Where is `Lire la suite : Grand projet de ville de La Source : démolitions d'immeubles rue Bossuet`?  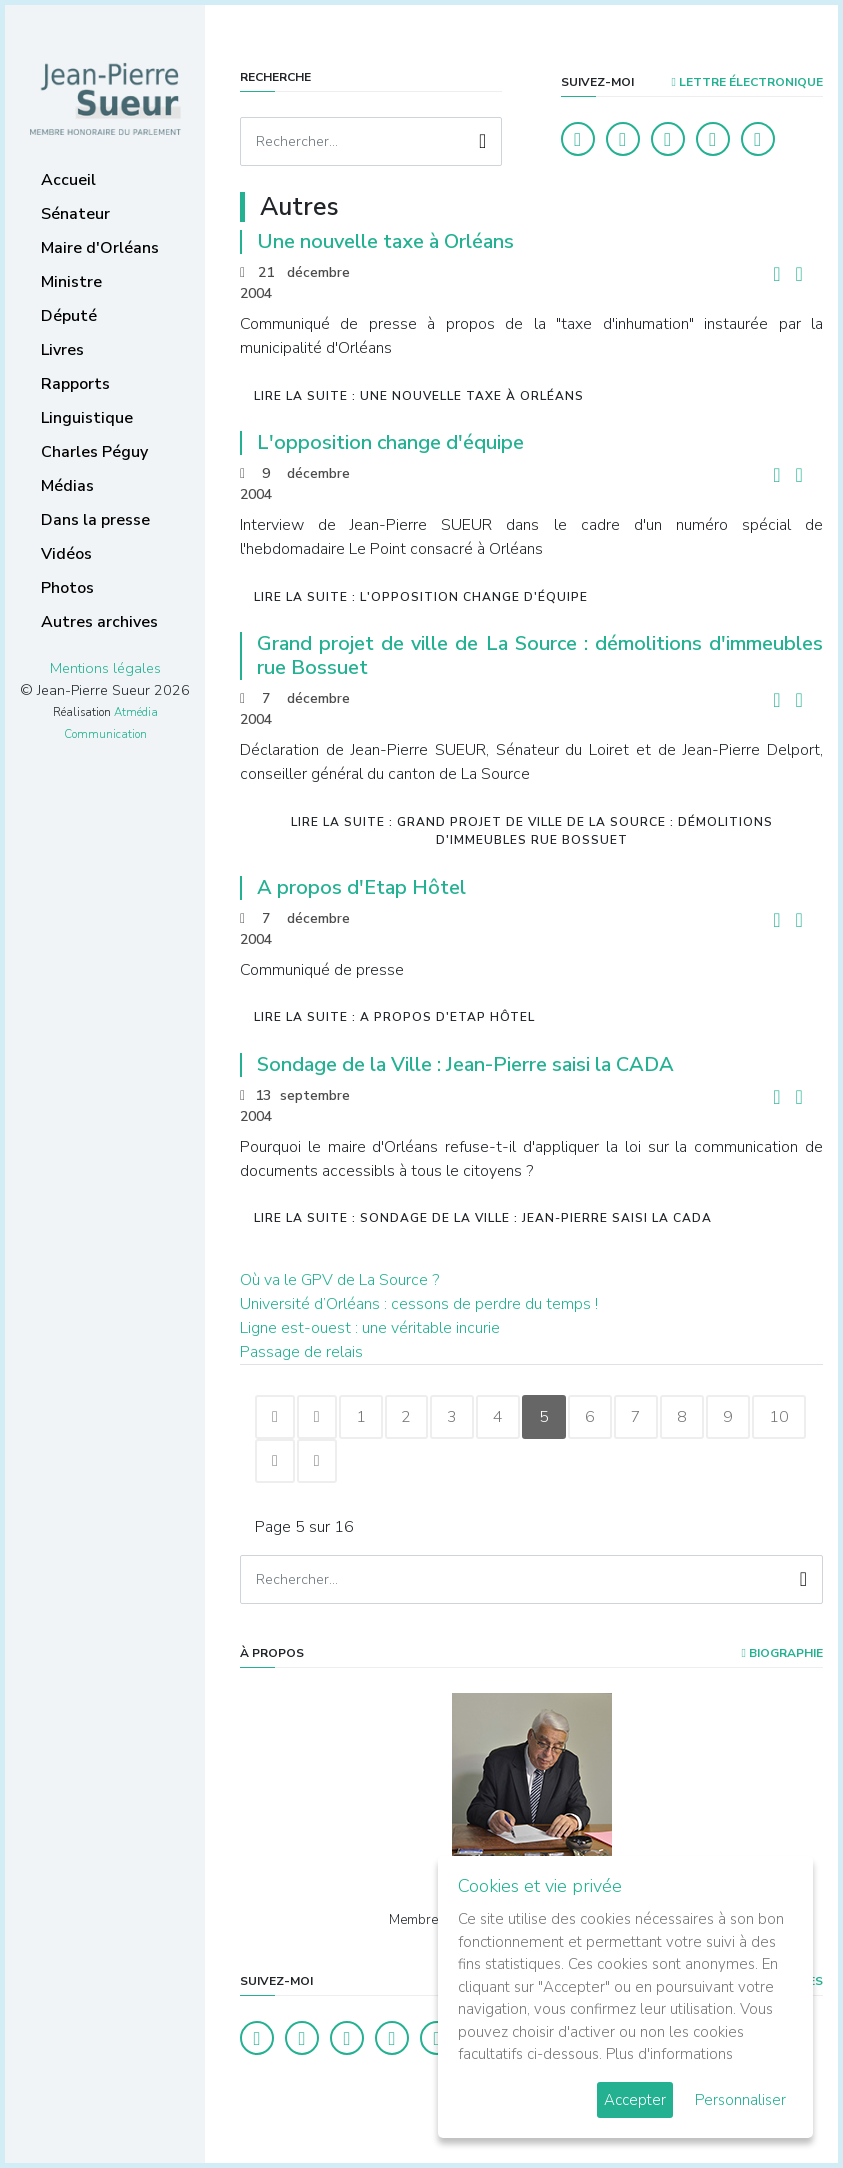
Lire la suite : Grand projet de ville de La Source : démolitions d'immeubles rue Bossuet is located at coordinates (532, 831).